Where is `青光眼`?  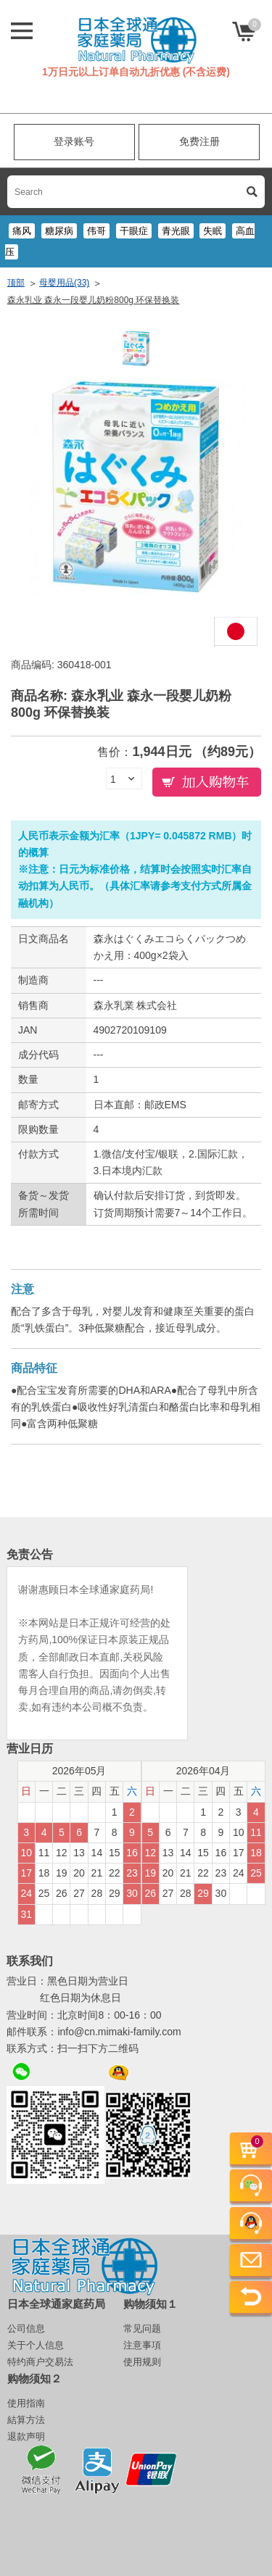
青光眼 is located at coordinates (176, 230).